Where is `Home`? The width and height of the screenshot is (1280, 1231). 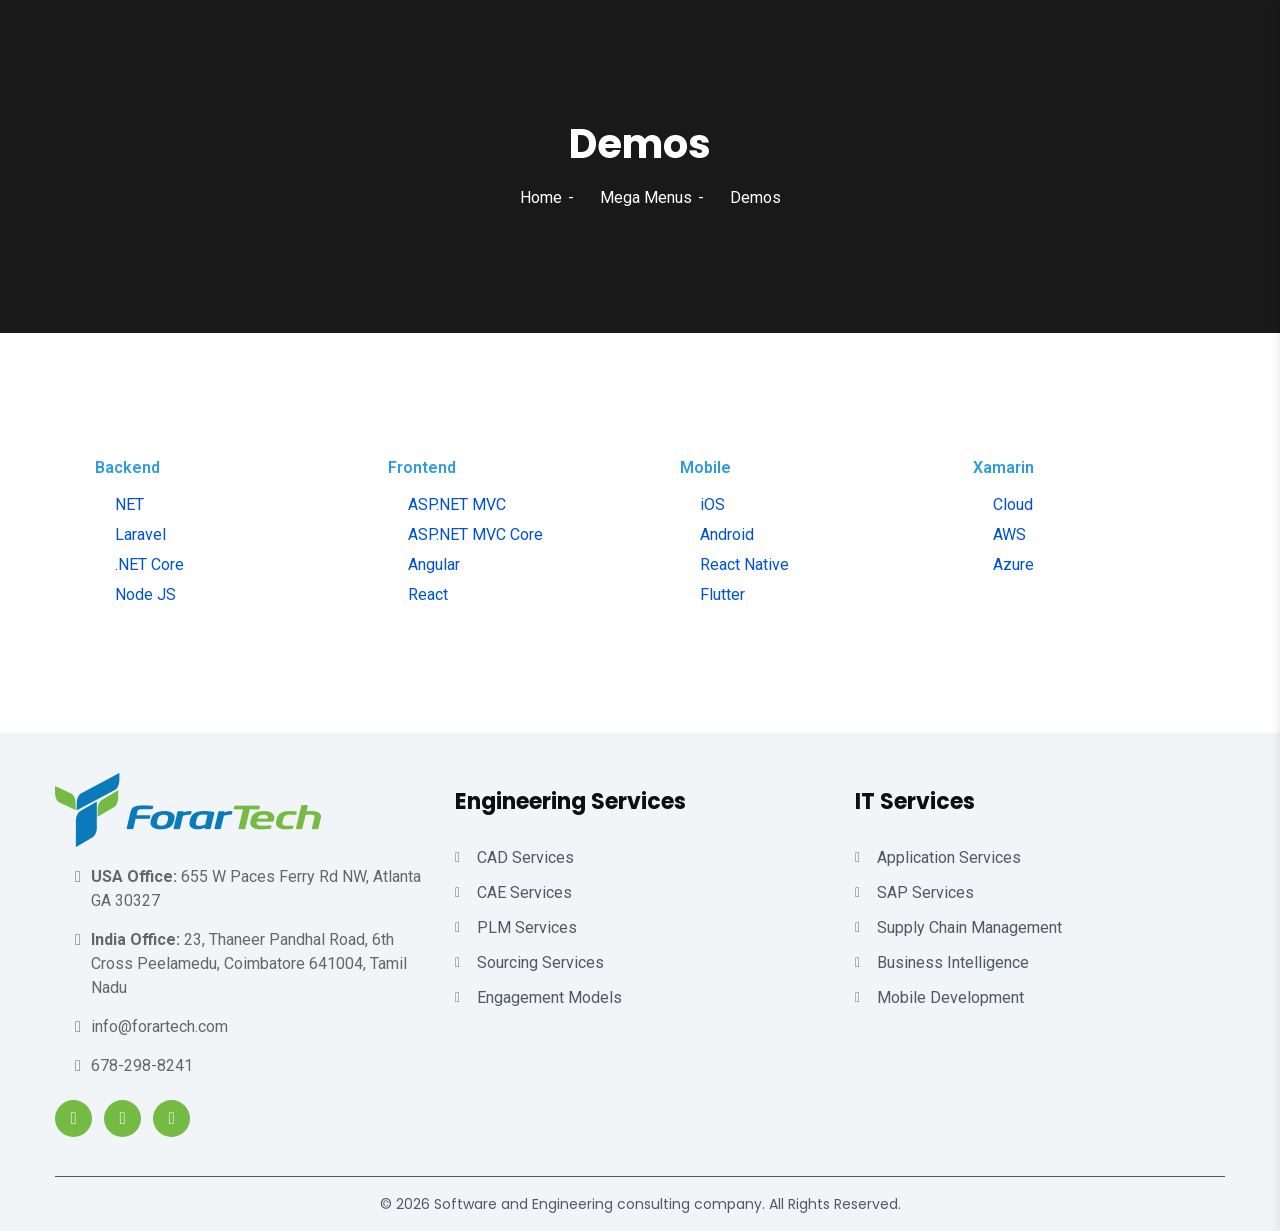
Home is located at coordinates (541, 197).